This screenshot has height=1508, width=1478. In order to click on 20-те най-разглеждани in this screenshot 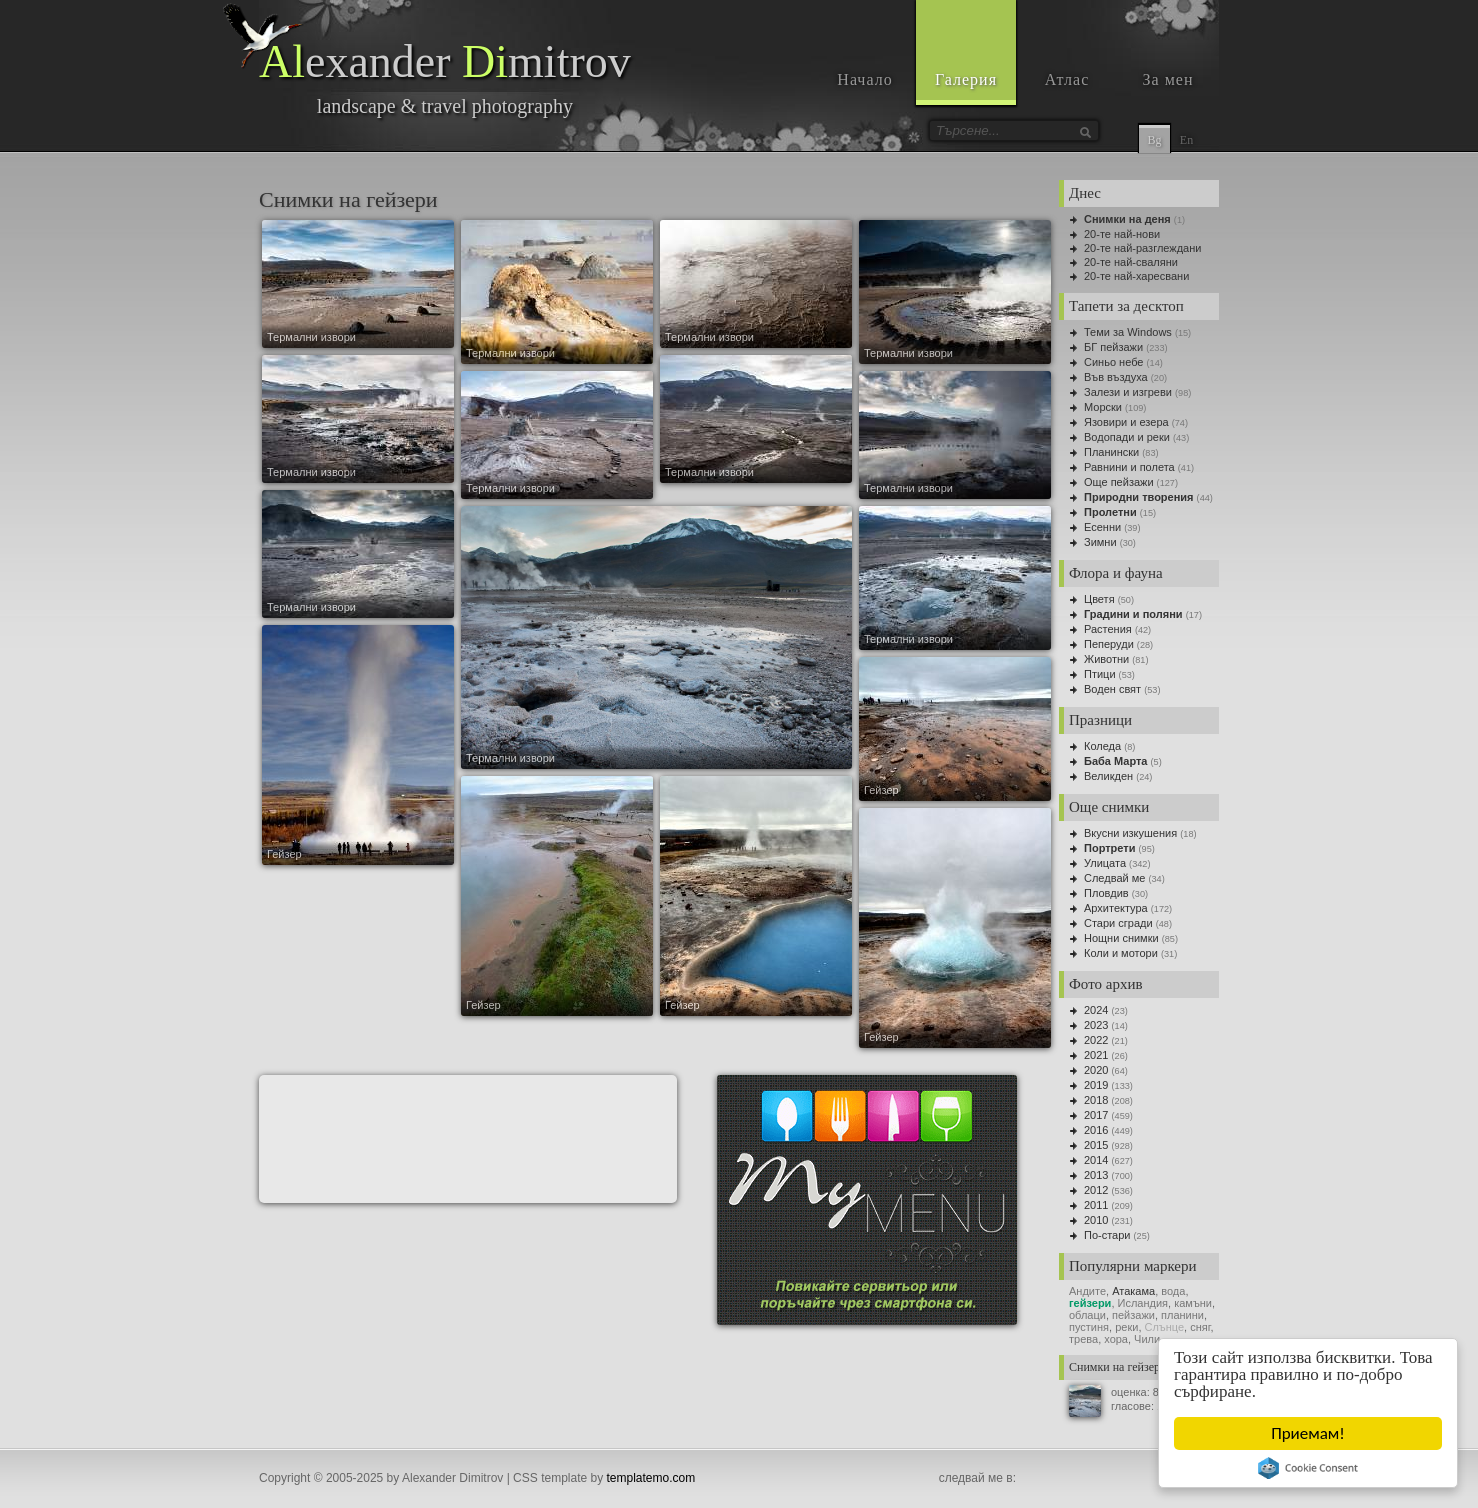, I will do `click(1142, 248)`.